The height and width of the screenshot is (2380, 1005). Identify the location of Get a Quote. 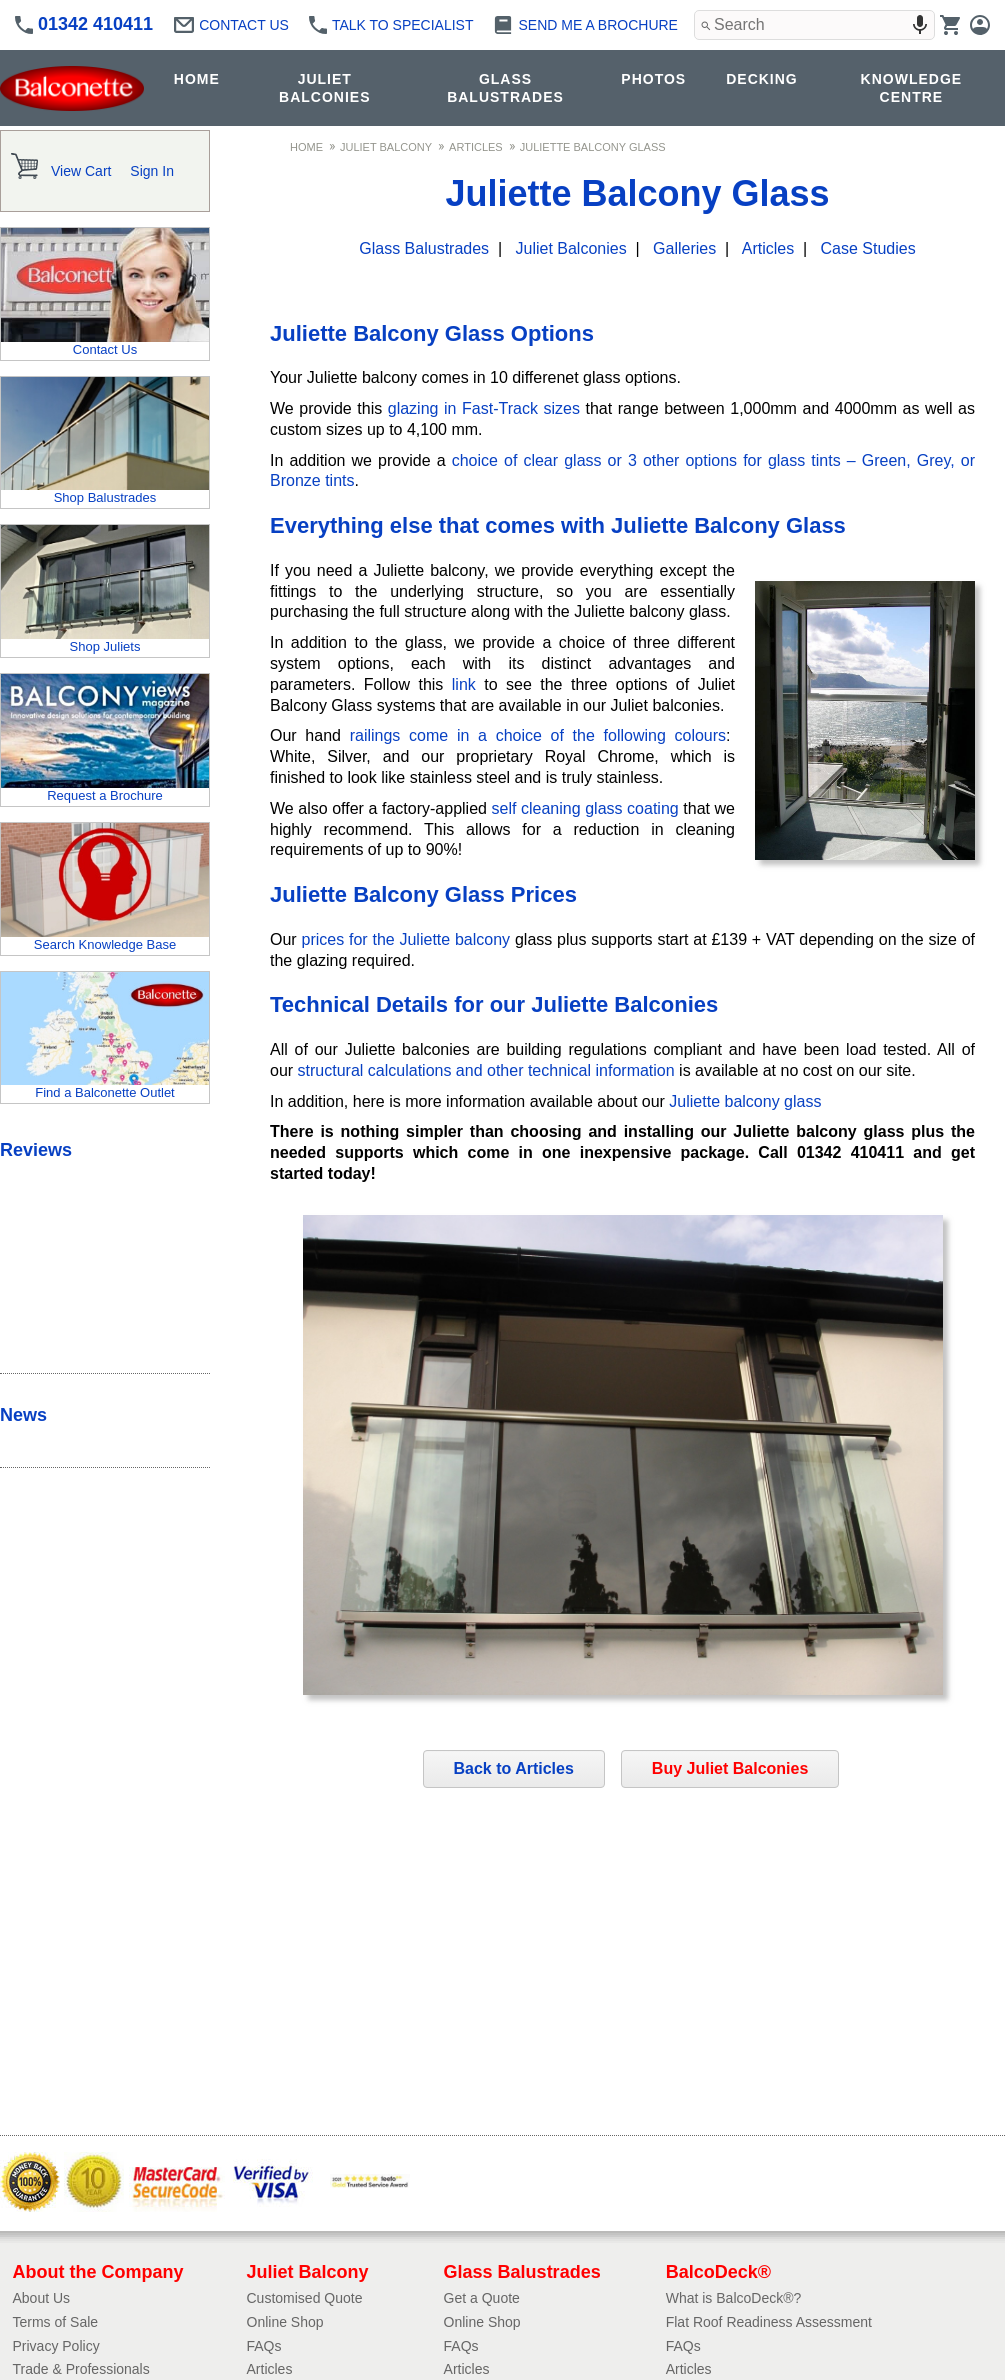
(482, 2298).